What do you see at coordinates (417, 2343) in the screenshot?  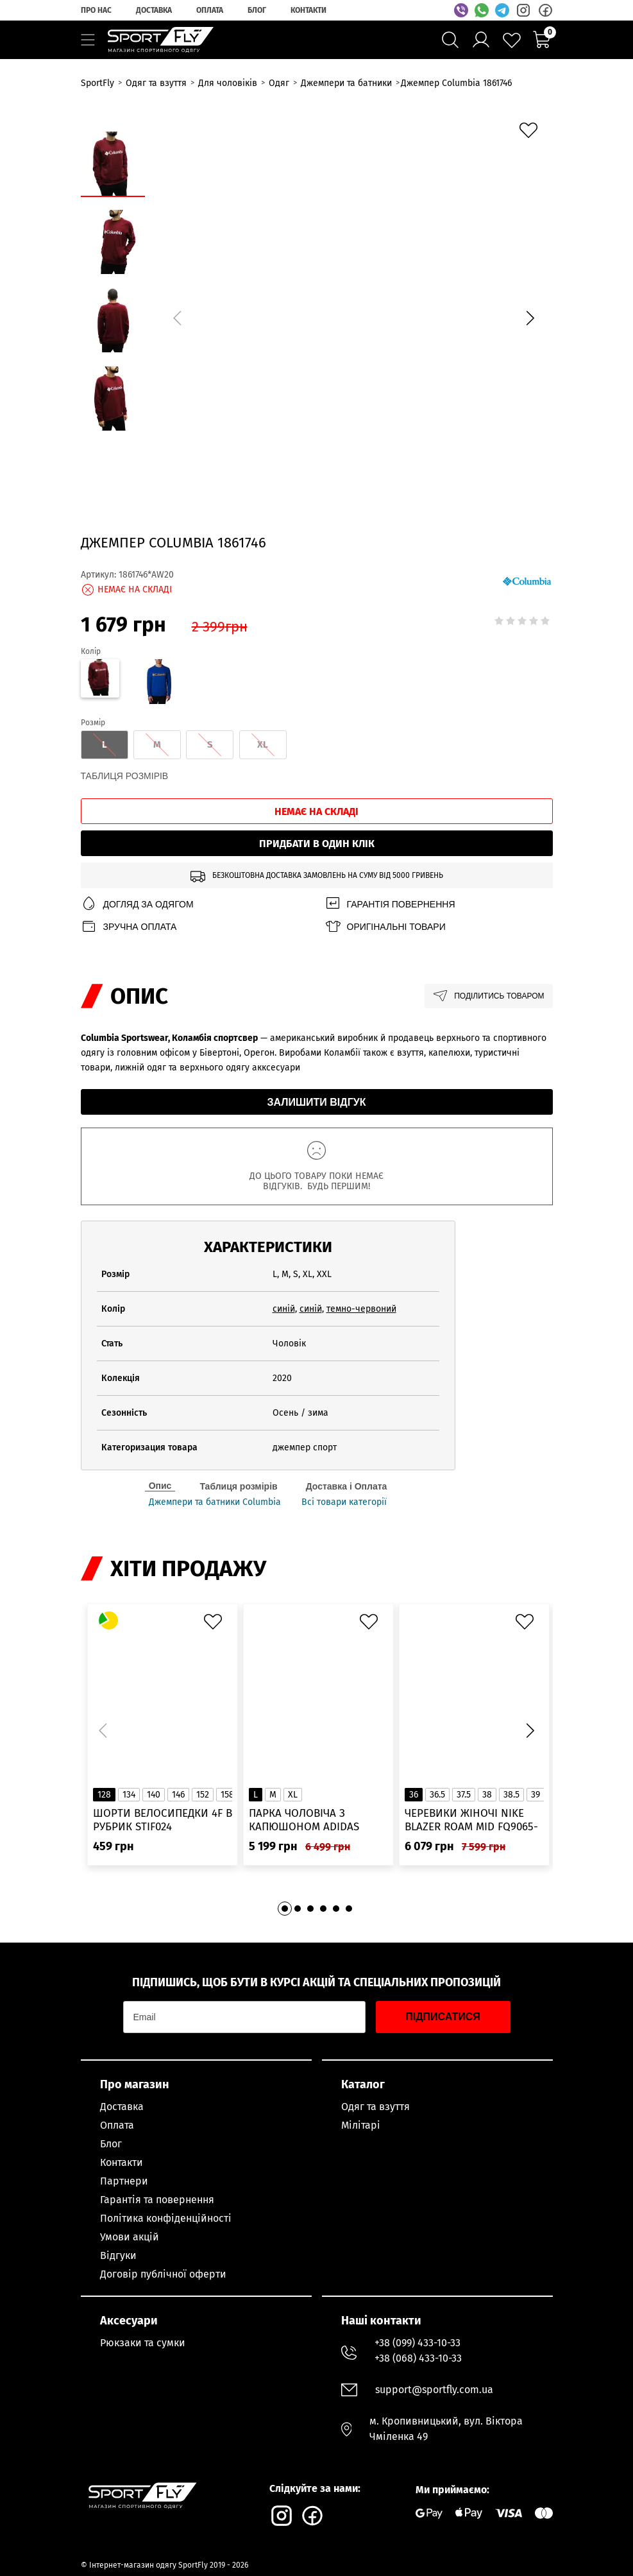 I see `+38 (099) 433-10-33` at bounding box center [417, 2343].